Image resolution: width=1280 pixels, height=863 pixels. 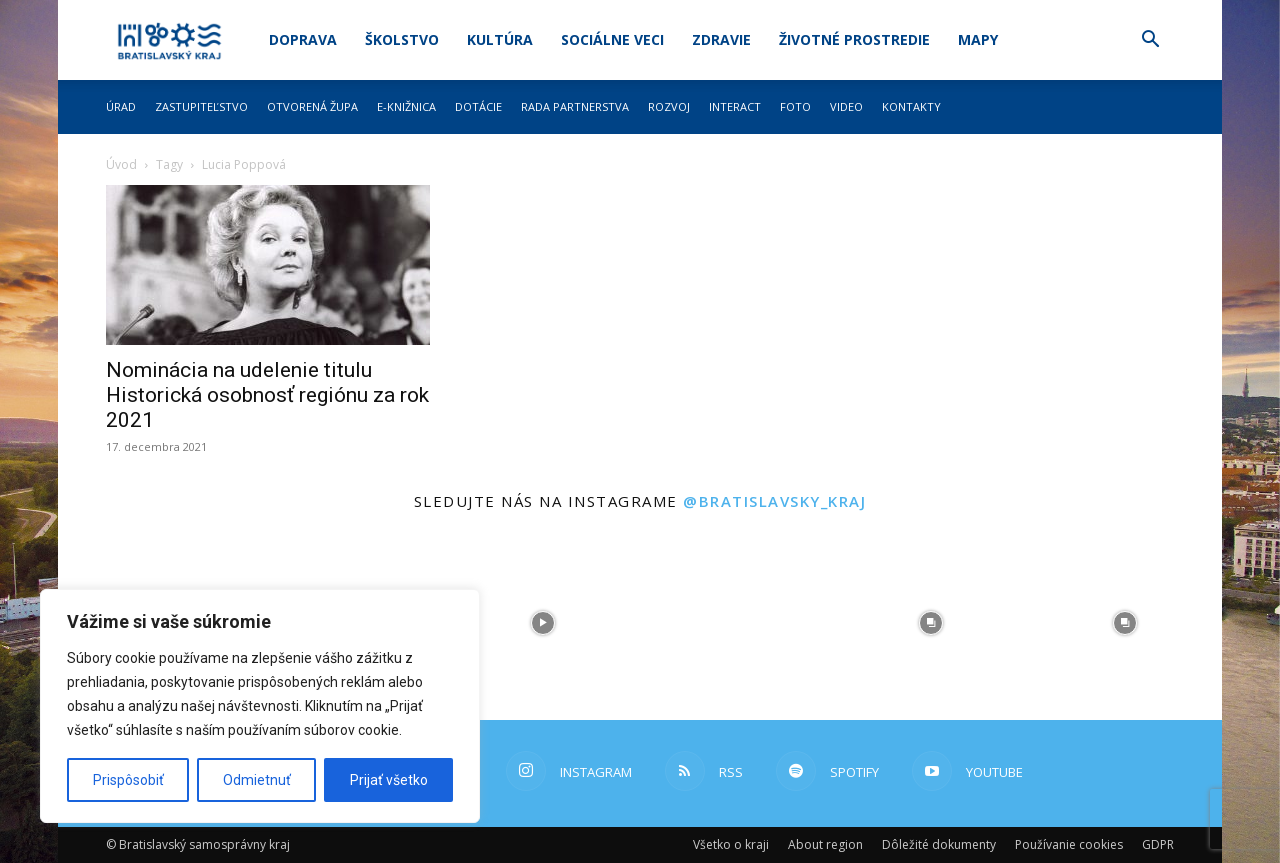 What do you see at coordinates (795, 106) in the screenshot?
I see `Foto` at bounding box center [795, 106].